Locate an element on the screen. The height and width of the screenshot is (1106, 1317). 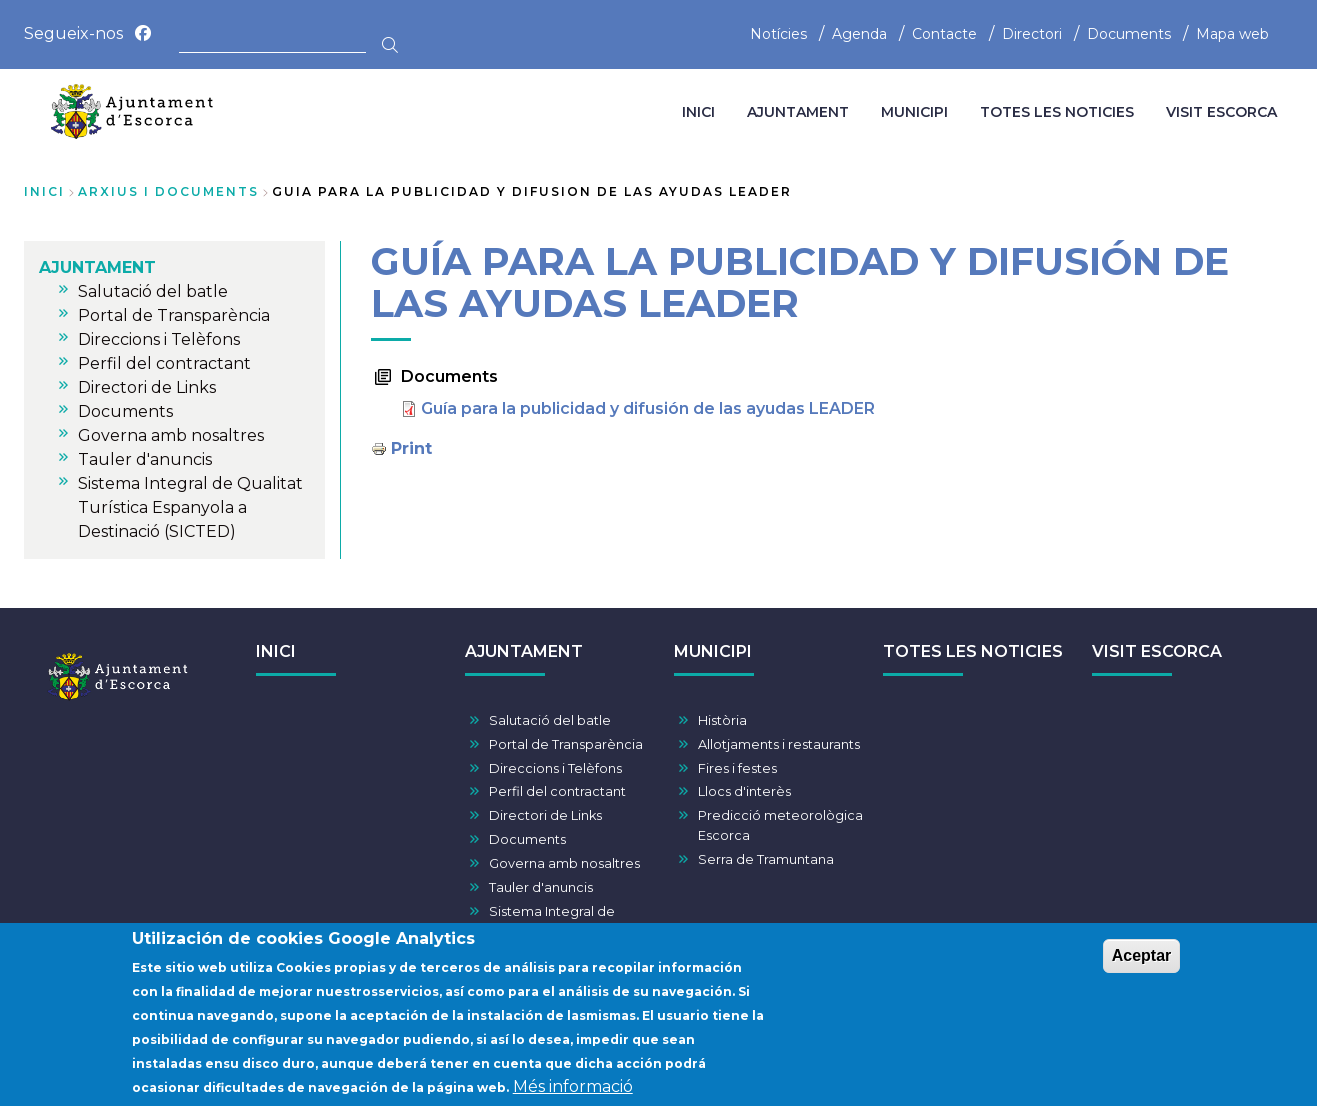
MUNICIPI is located at coordinates (713, 651).